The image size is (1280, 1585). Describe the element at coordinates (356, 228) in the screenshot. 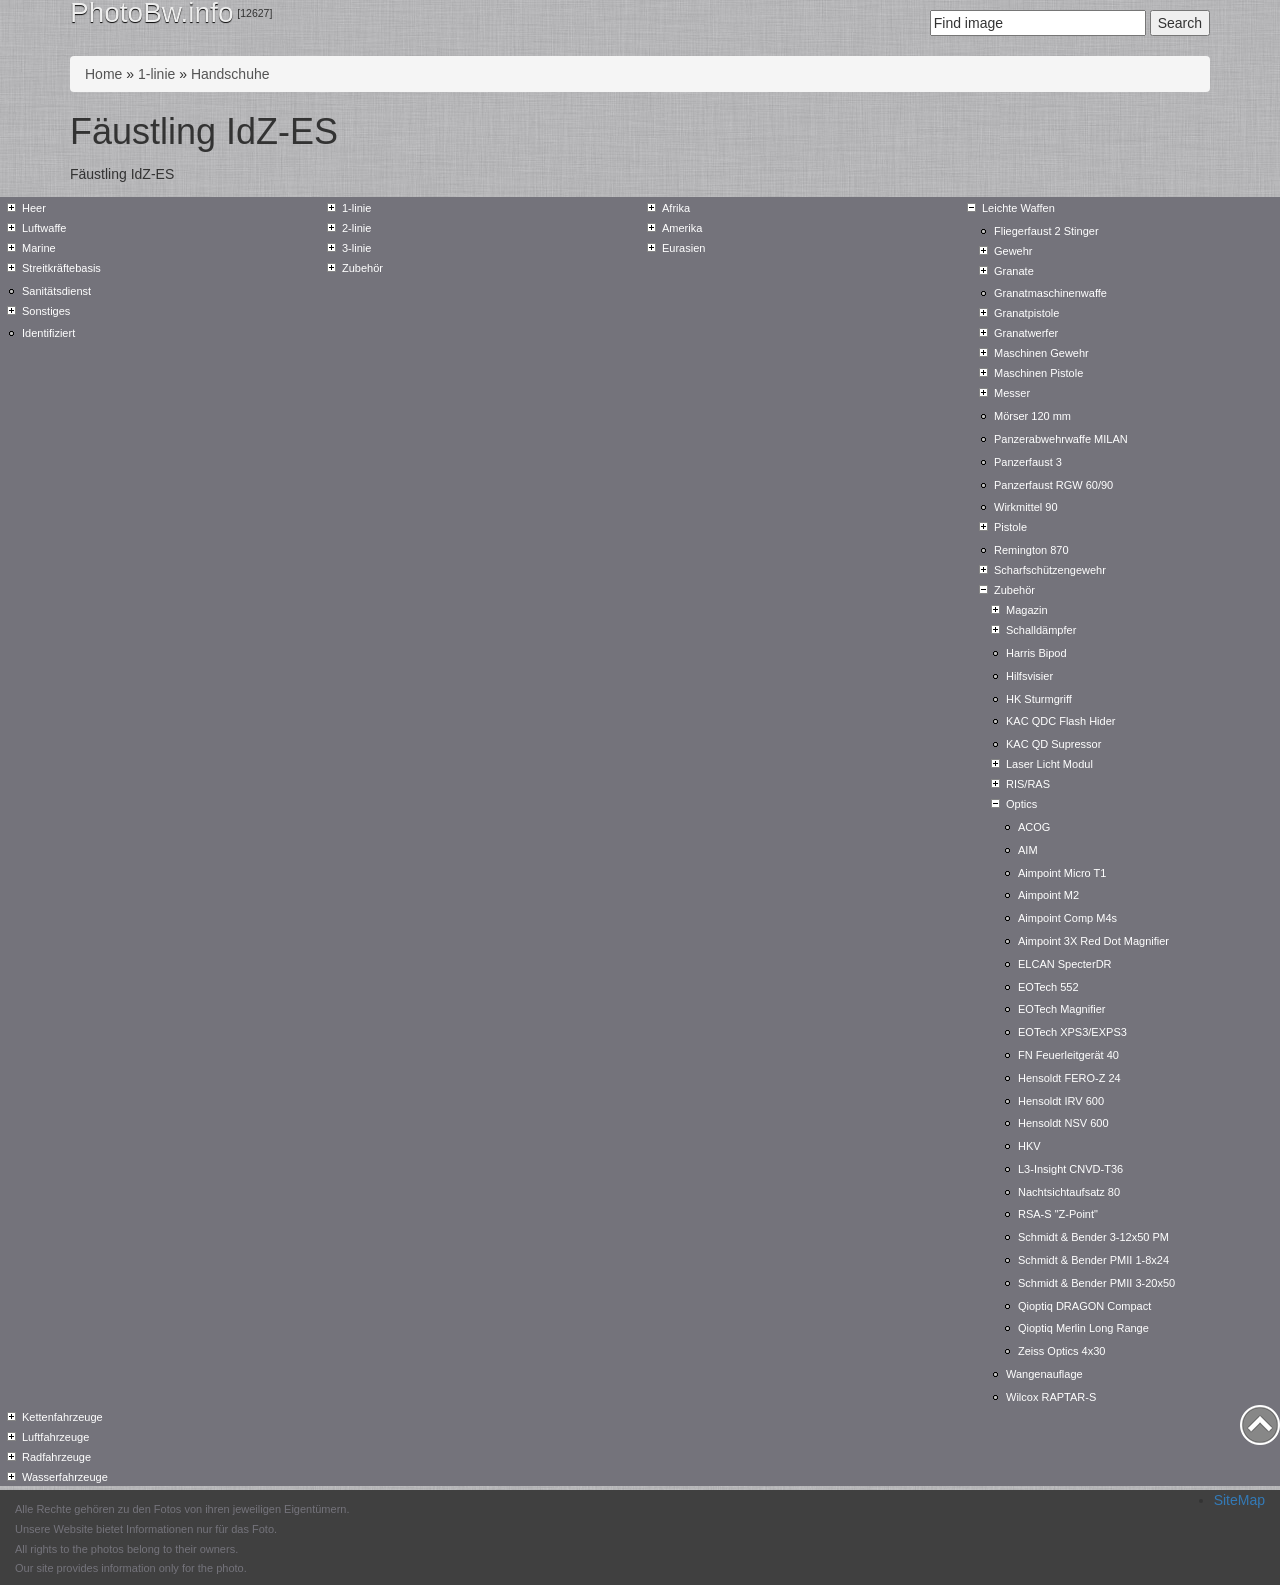

I see `2-linie` at that location.